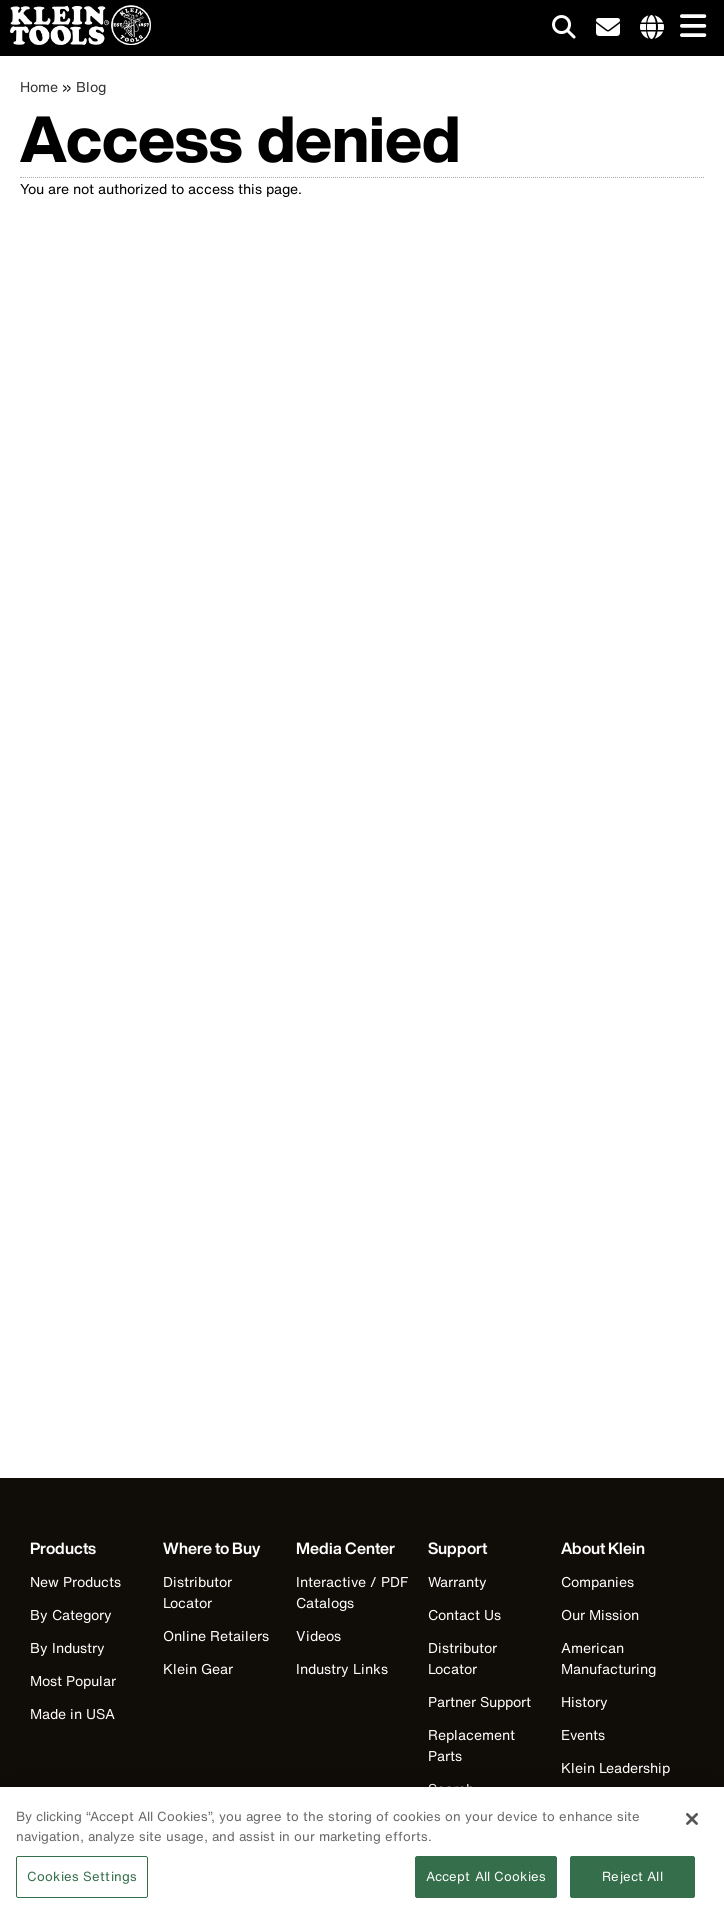 The image size is (724, 1917). What do you see at coordinates (198, 1668) in the screenshot?
I see `Klein Gear` at bounding box center [198, 1668].